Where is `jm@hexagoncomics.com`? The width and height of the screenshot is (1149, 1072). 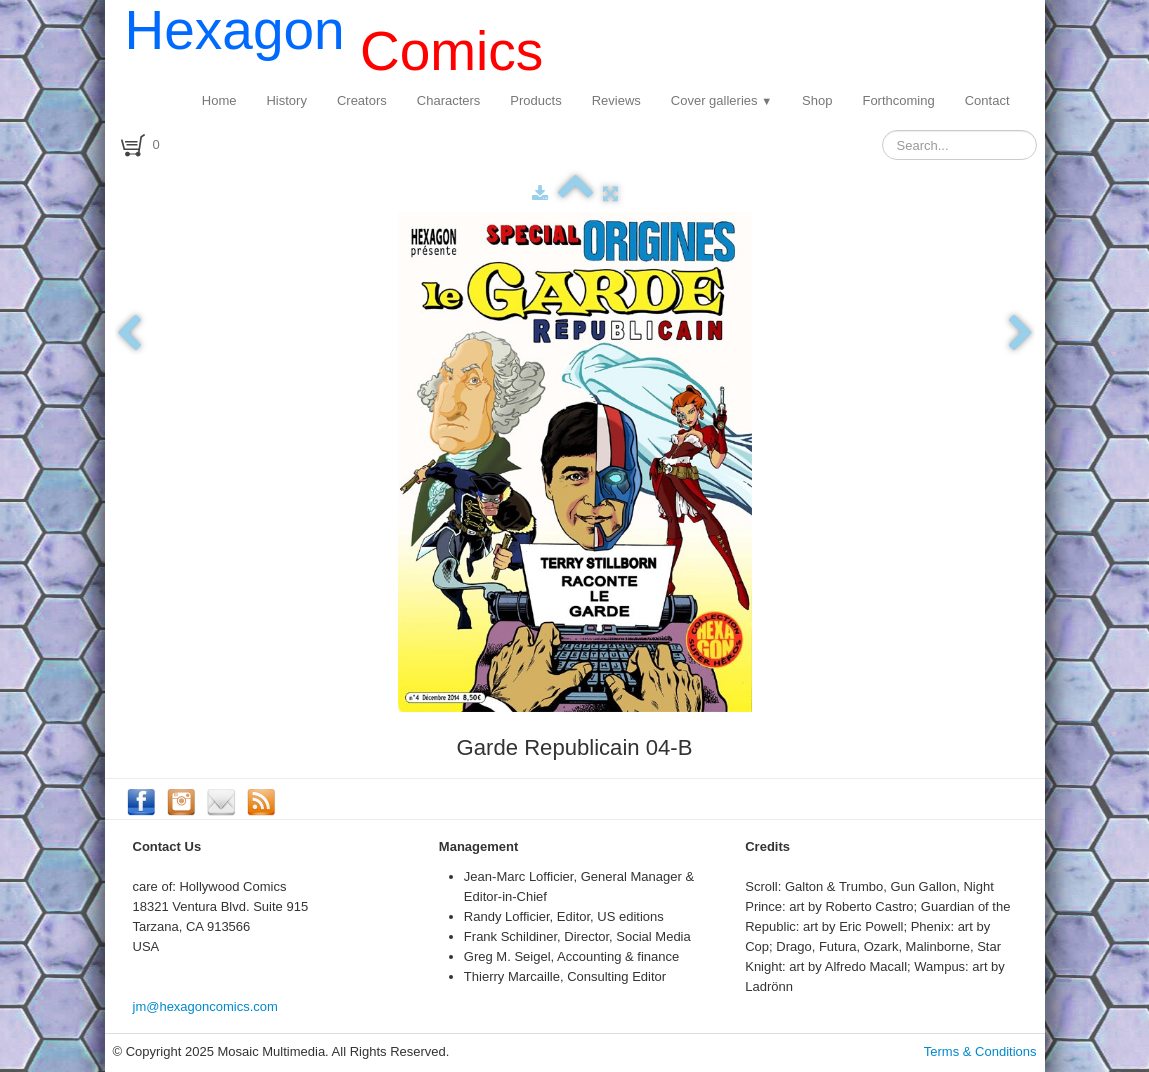
jm@hexagoncomics.com is located at coordinates (205, 1006).